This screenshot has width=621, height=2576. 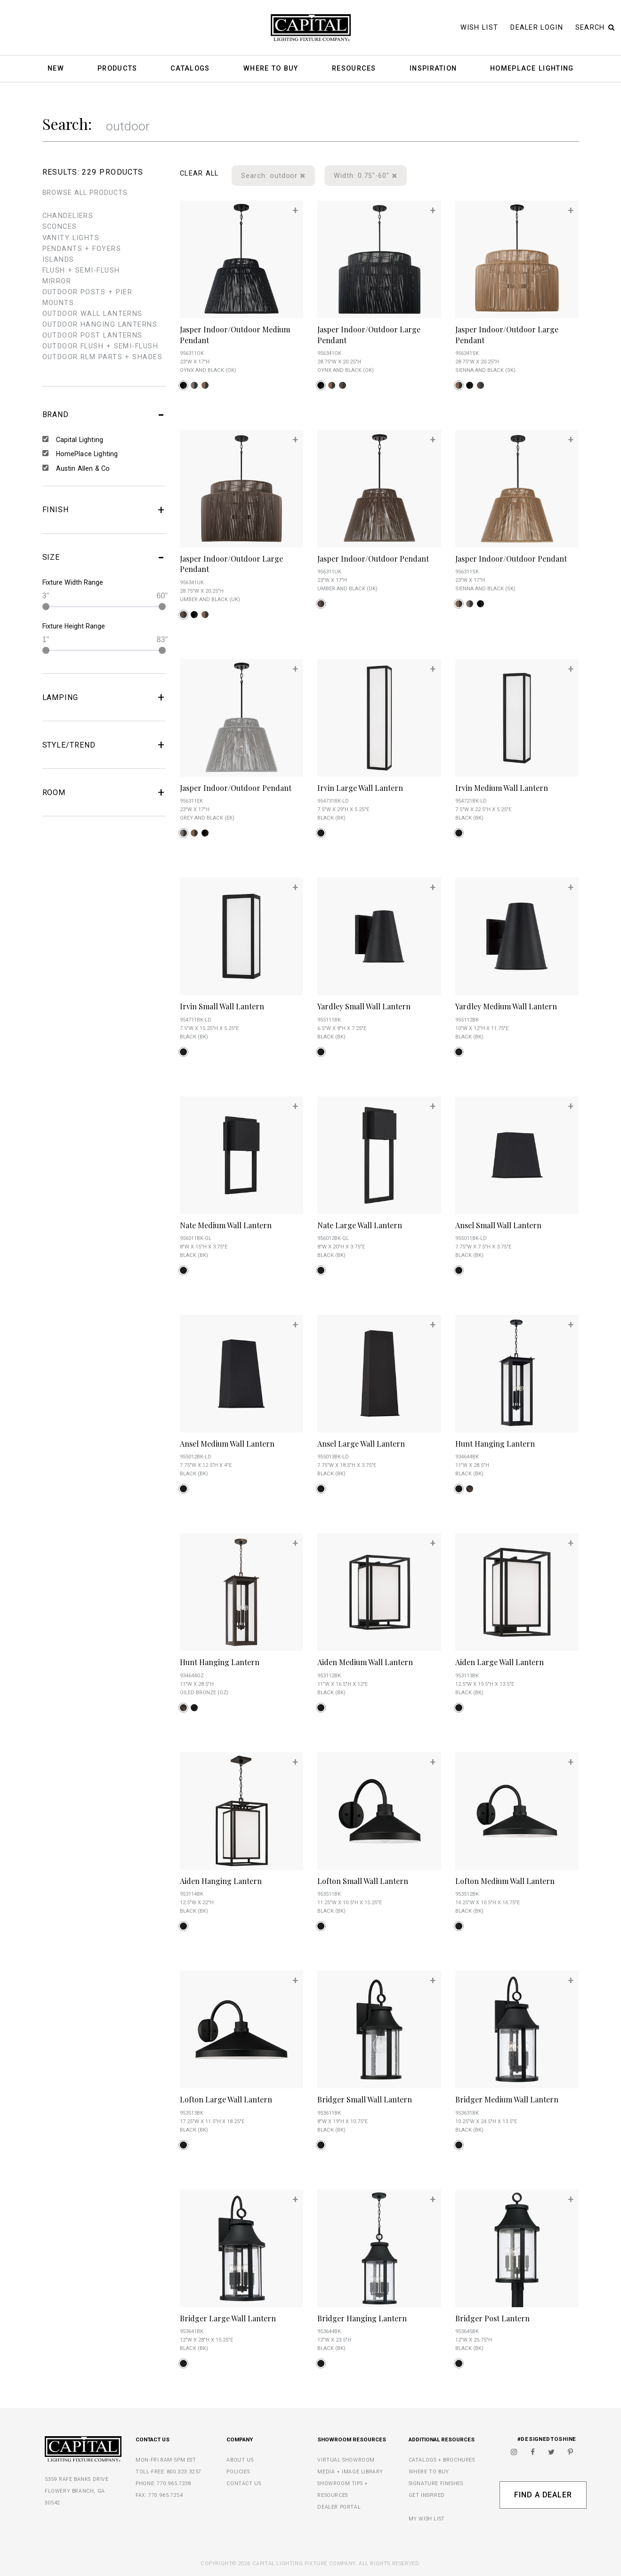 What do you see at coordinates (339, 2507) in the screenshot?
I see `DEALER PORTAL` at bounding box center [339, 2507].